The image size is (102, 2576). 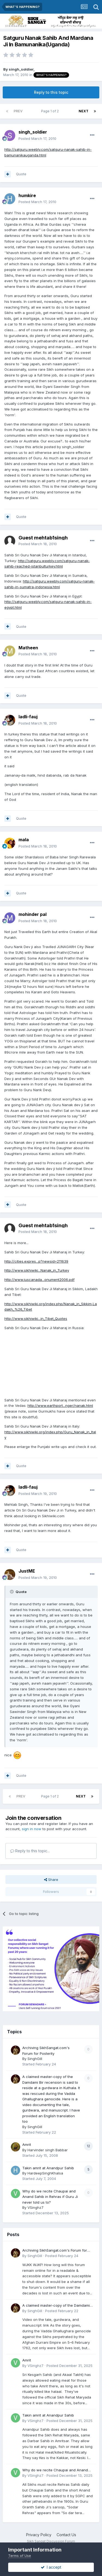 I want to click on singh_soldier, so click(x=21, y=69).